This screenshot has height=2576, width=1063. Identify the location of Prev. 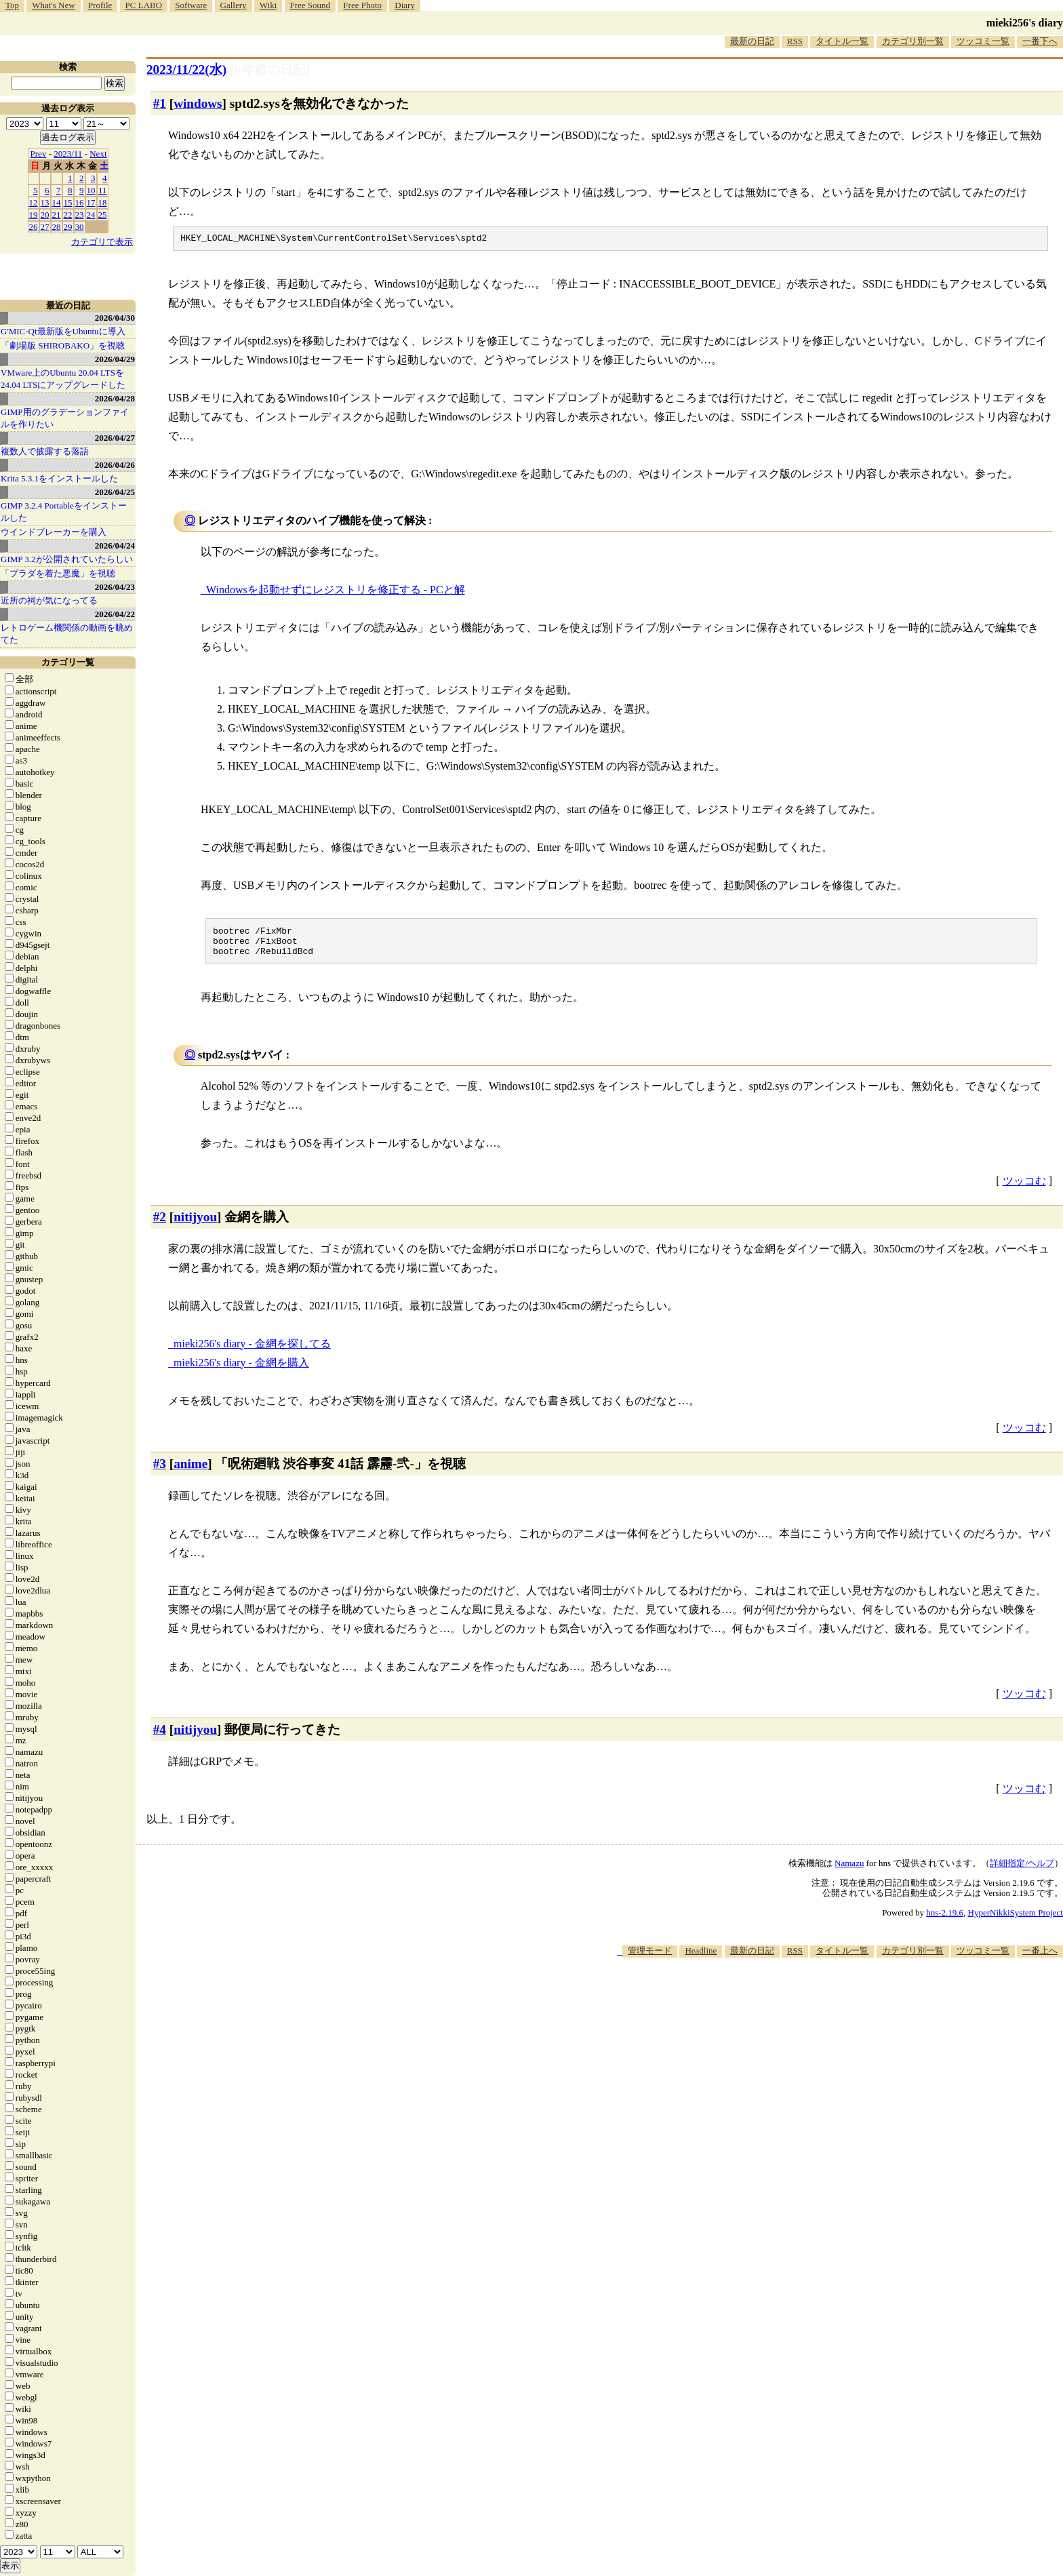
(39, 153).